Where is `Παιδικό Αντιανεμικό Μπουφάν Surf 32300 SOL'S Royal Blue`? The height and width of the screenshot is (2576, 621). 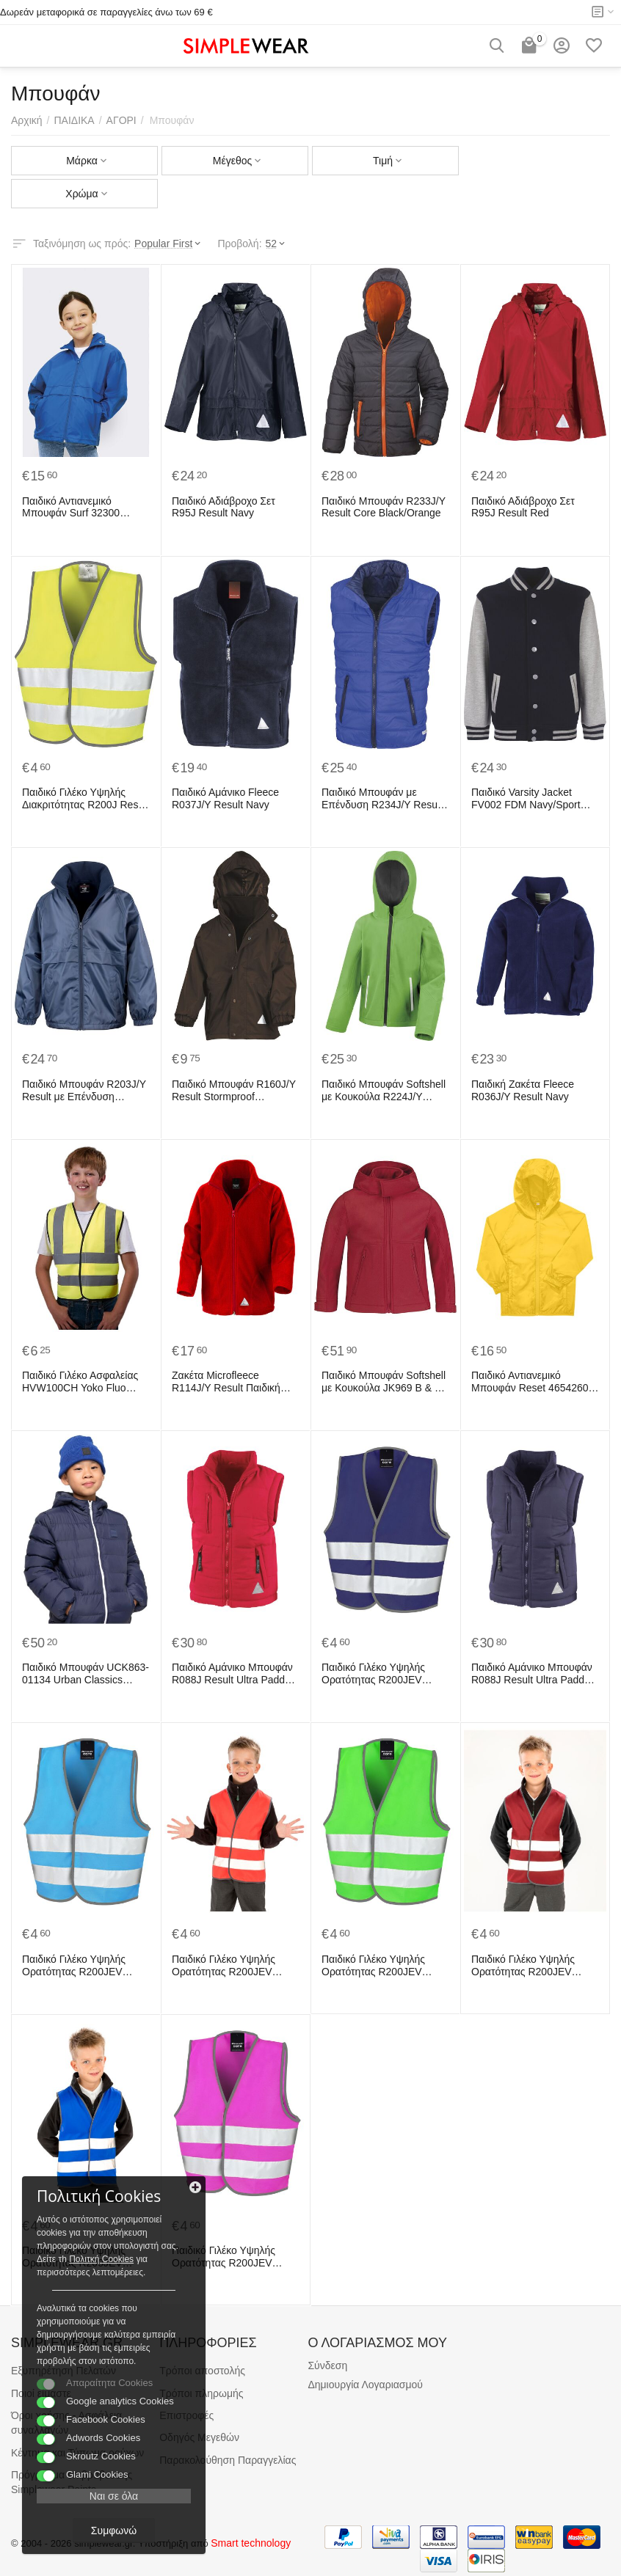 Παιδικό Αντιανεμικό Μπουφάν Surf 32300 SOL'S Royal Blue is located at coordinates (71, 507).